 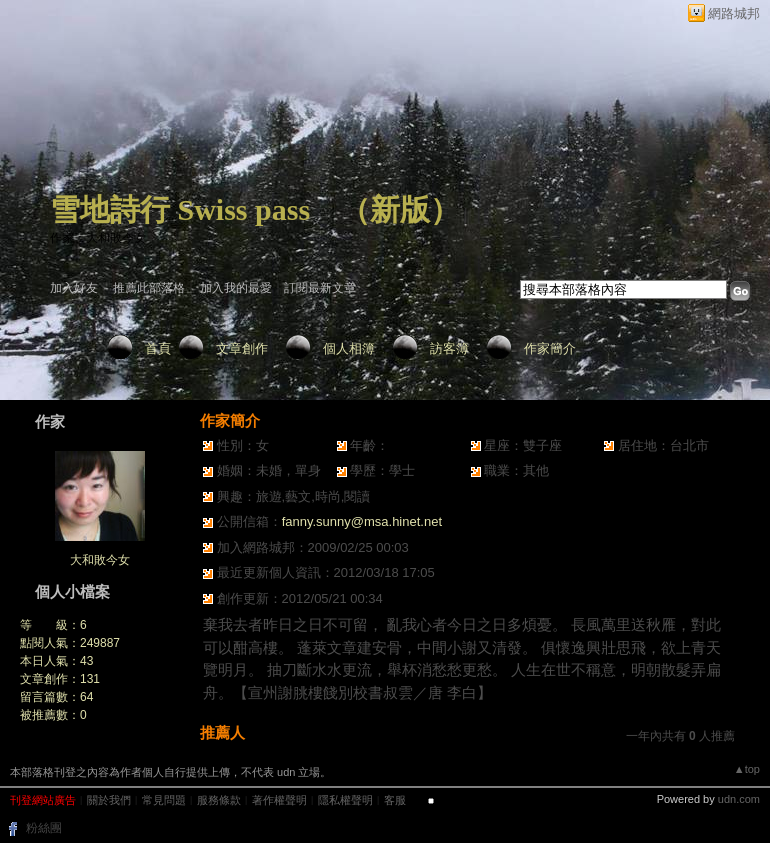 What do you see at coordinates (449, 348) in the screenshot?
I see `訪客簿` at bounding box center [449, 348].